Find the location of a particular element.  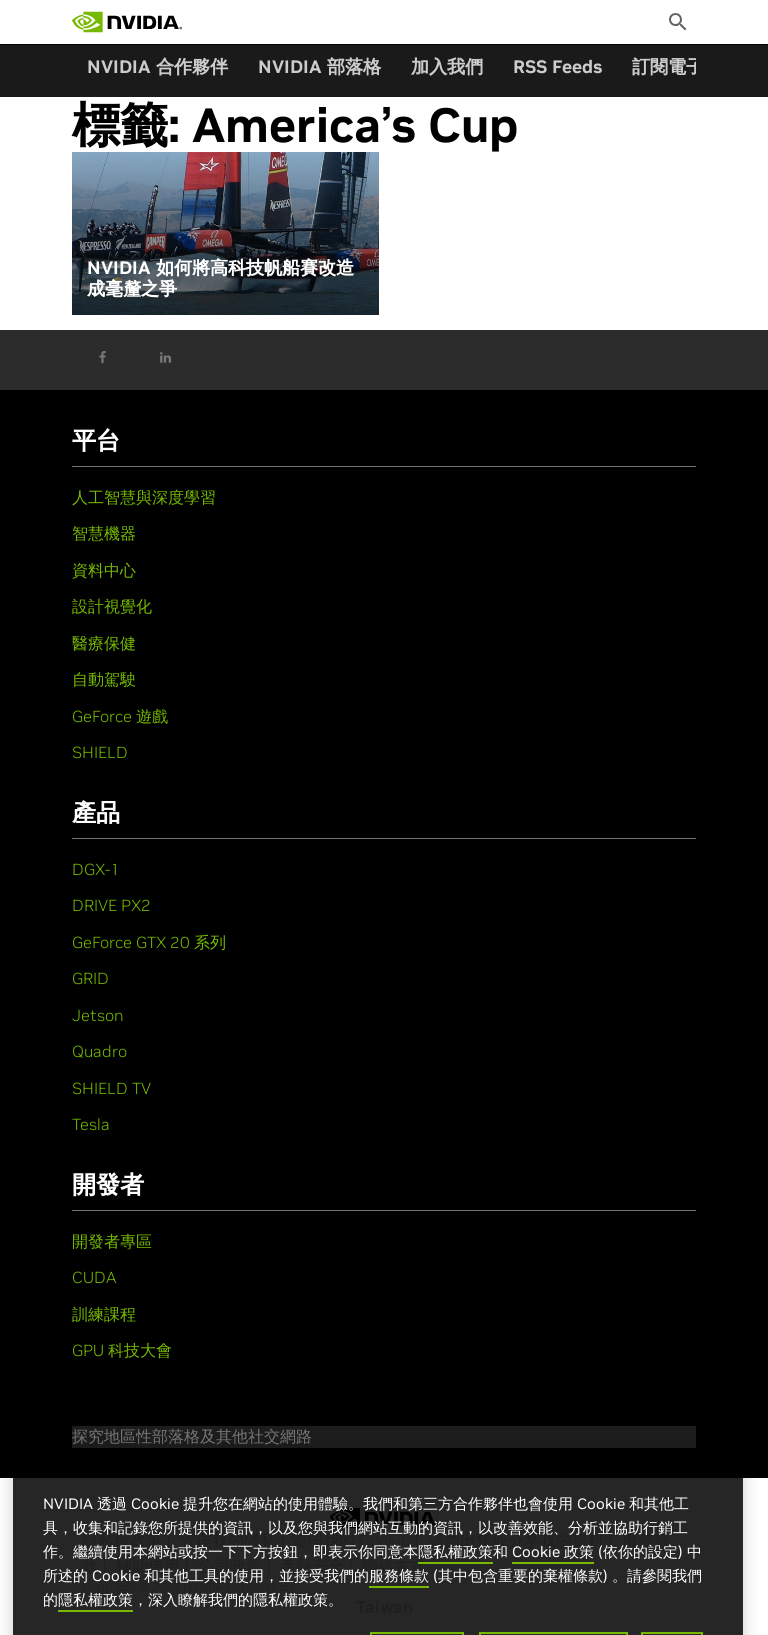

GPU 科技大會 is located at coordinates (122, 1350).